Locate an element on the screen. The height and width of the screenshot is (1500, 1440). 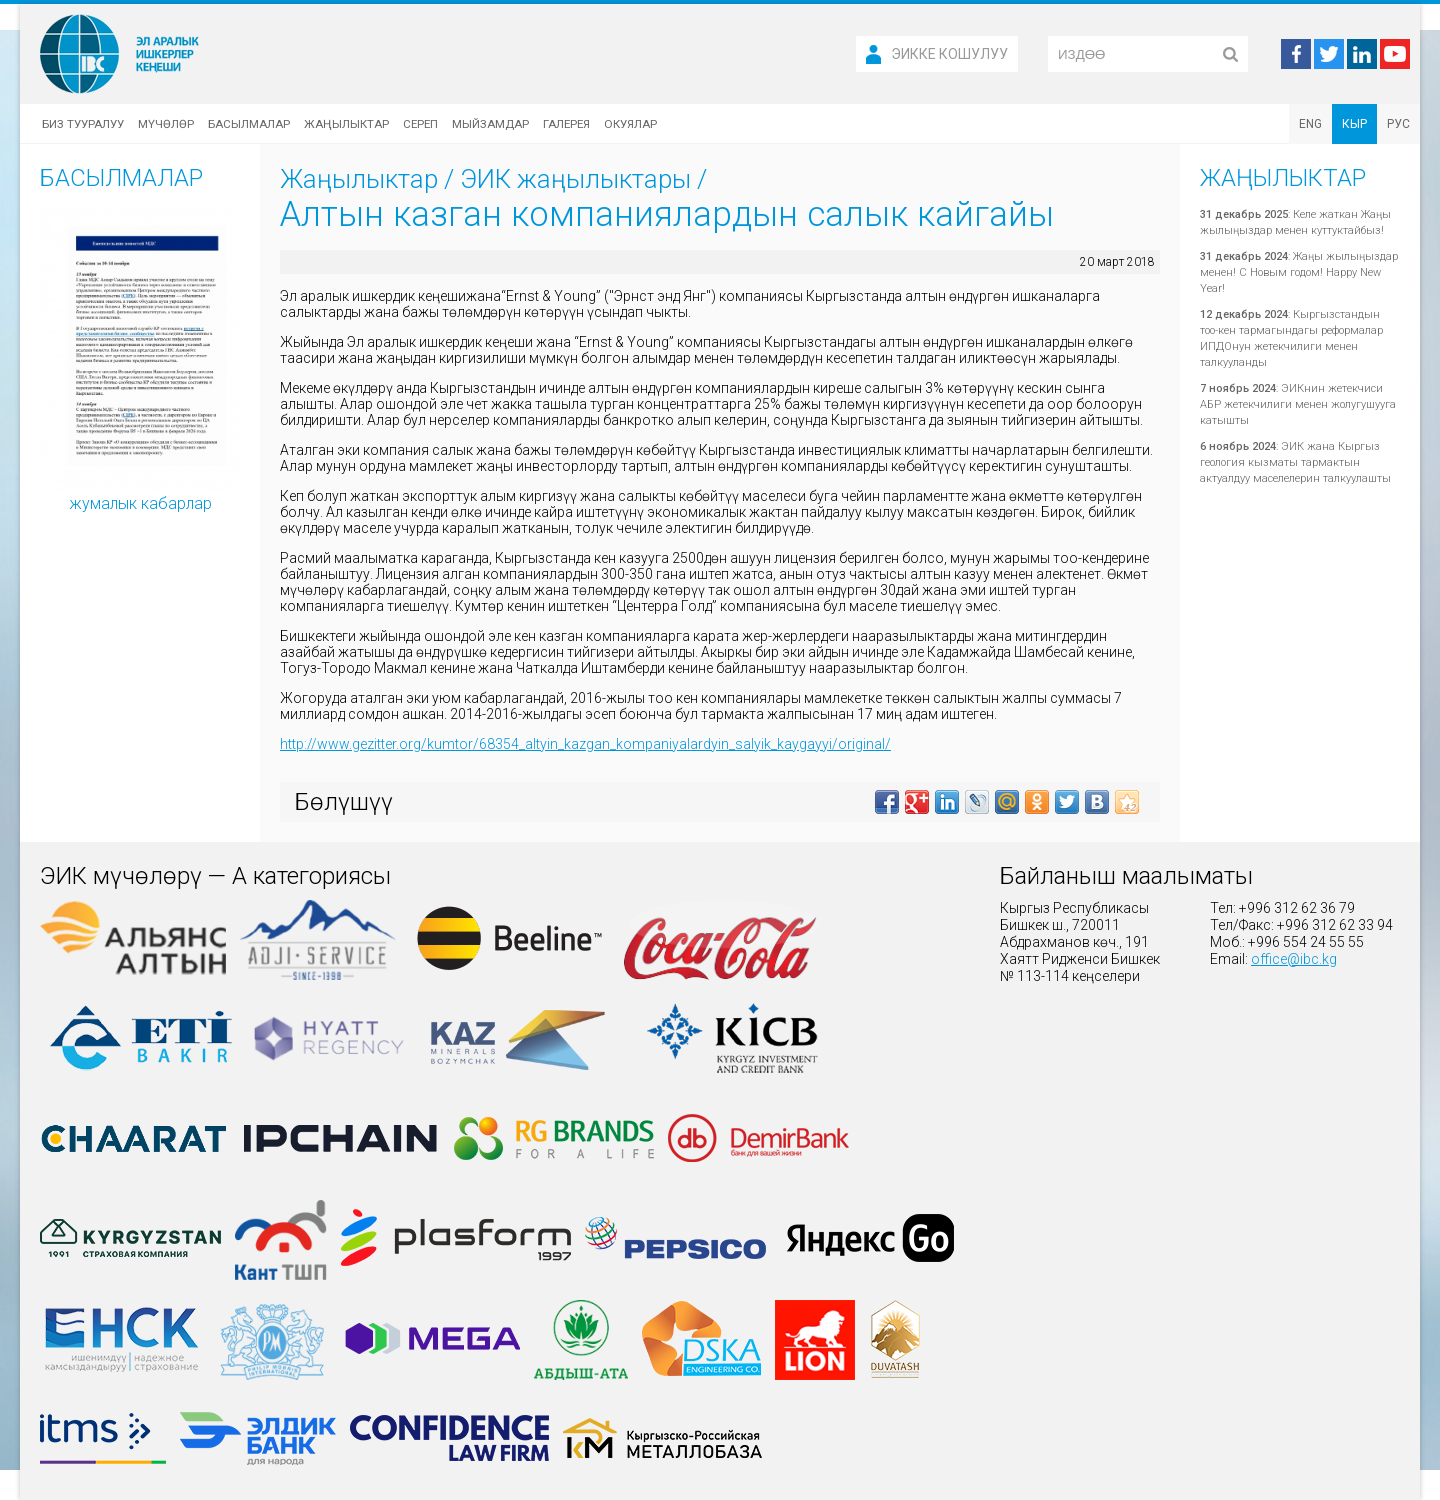
http://www.gezitter.org/kumtor/68354_altyin_kazgan_kompaniyalardyin_salyik_kaygayyi/original/ is located at coordinates (585, 744).